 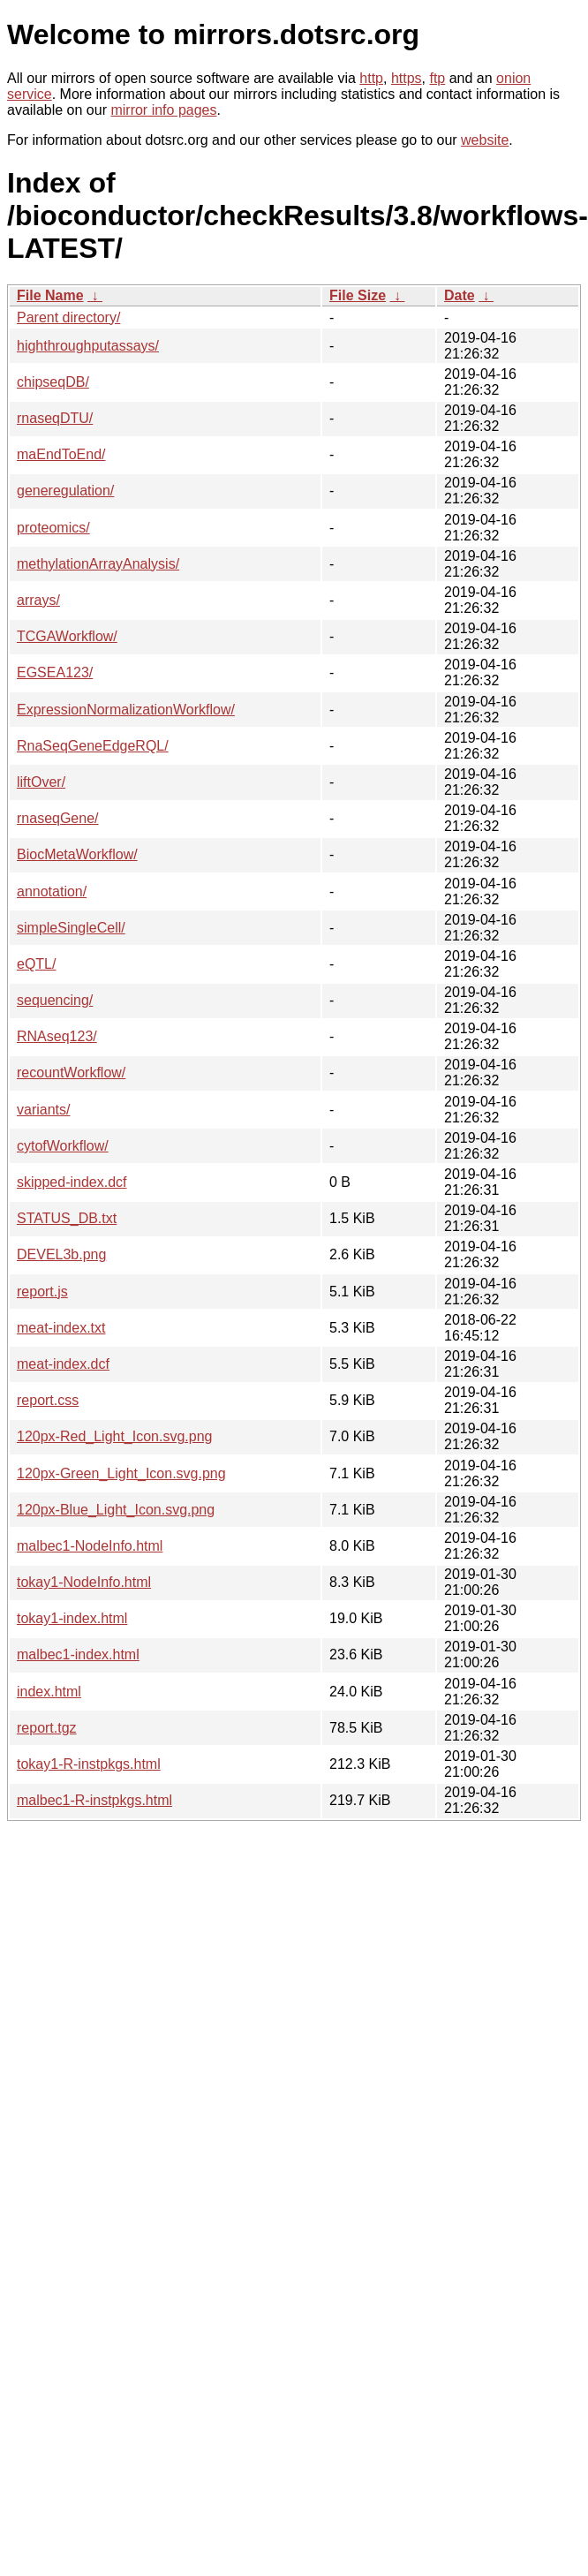 What do you see at coordinates (42, 1291) in the screenshot?
I see `report.js` at bounding box center [42, 1291].